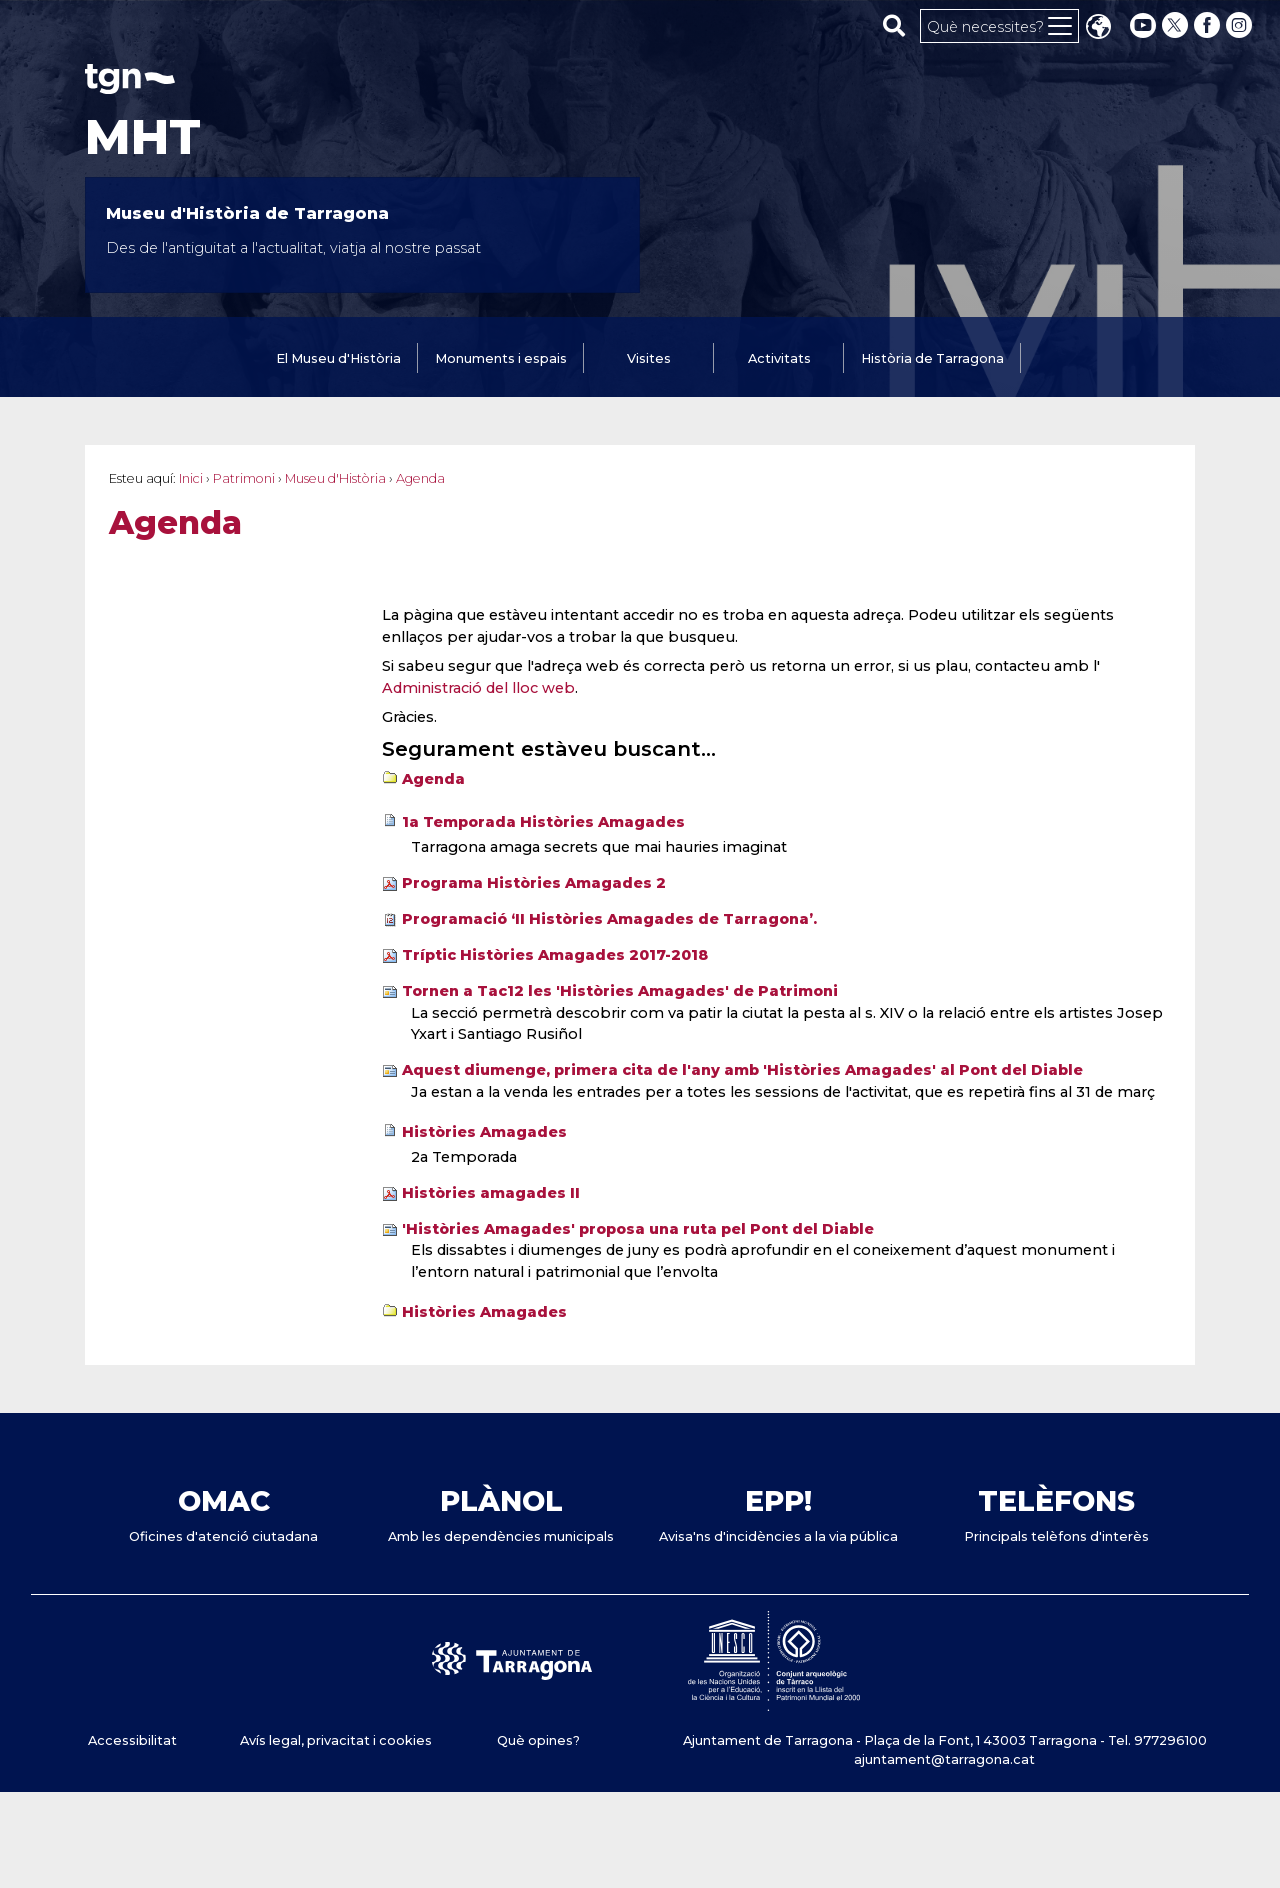 This screenshot has height=1888, width=1280. I want to click on Aquest diumenge, primera cita de l'any amb 'Històries Amagades' al Pont del Diable, so click(742, 1070).